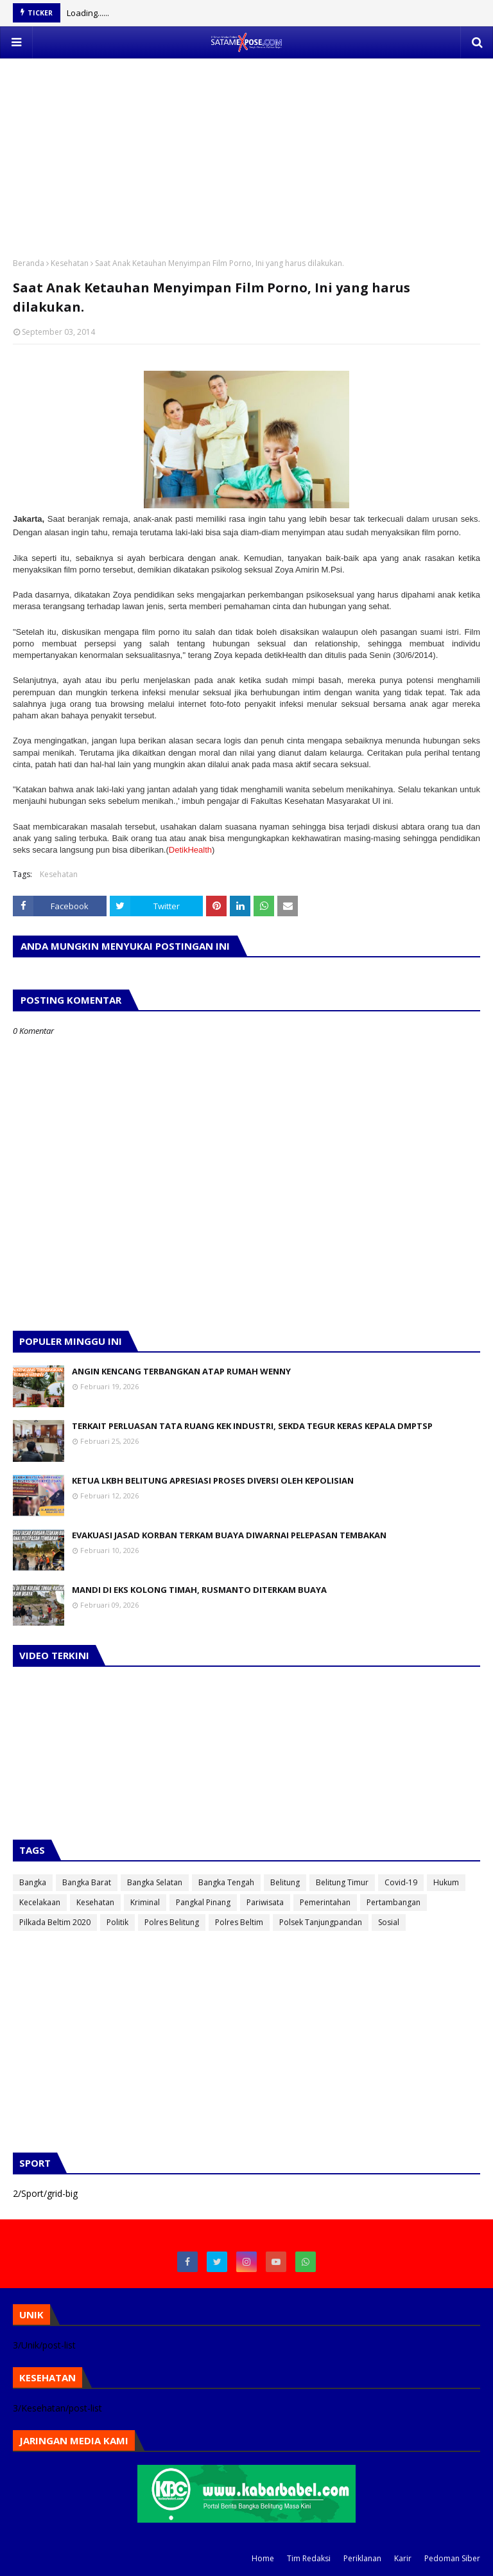 Image resolution: width=493 pixels, height=2576 pixels. I want to click on Tim Redaksi, so click(309, 2558).